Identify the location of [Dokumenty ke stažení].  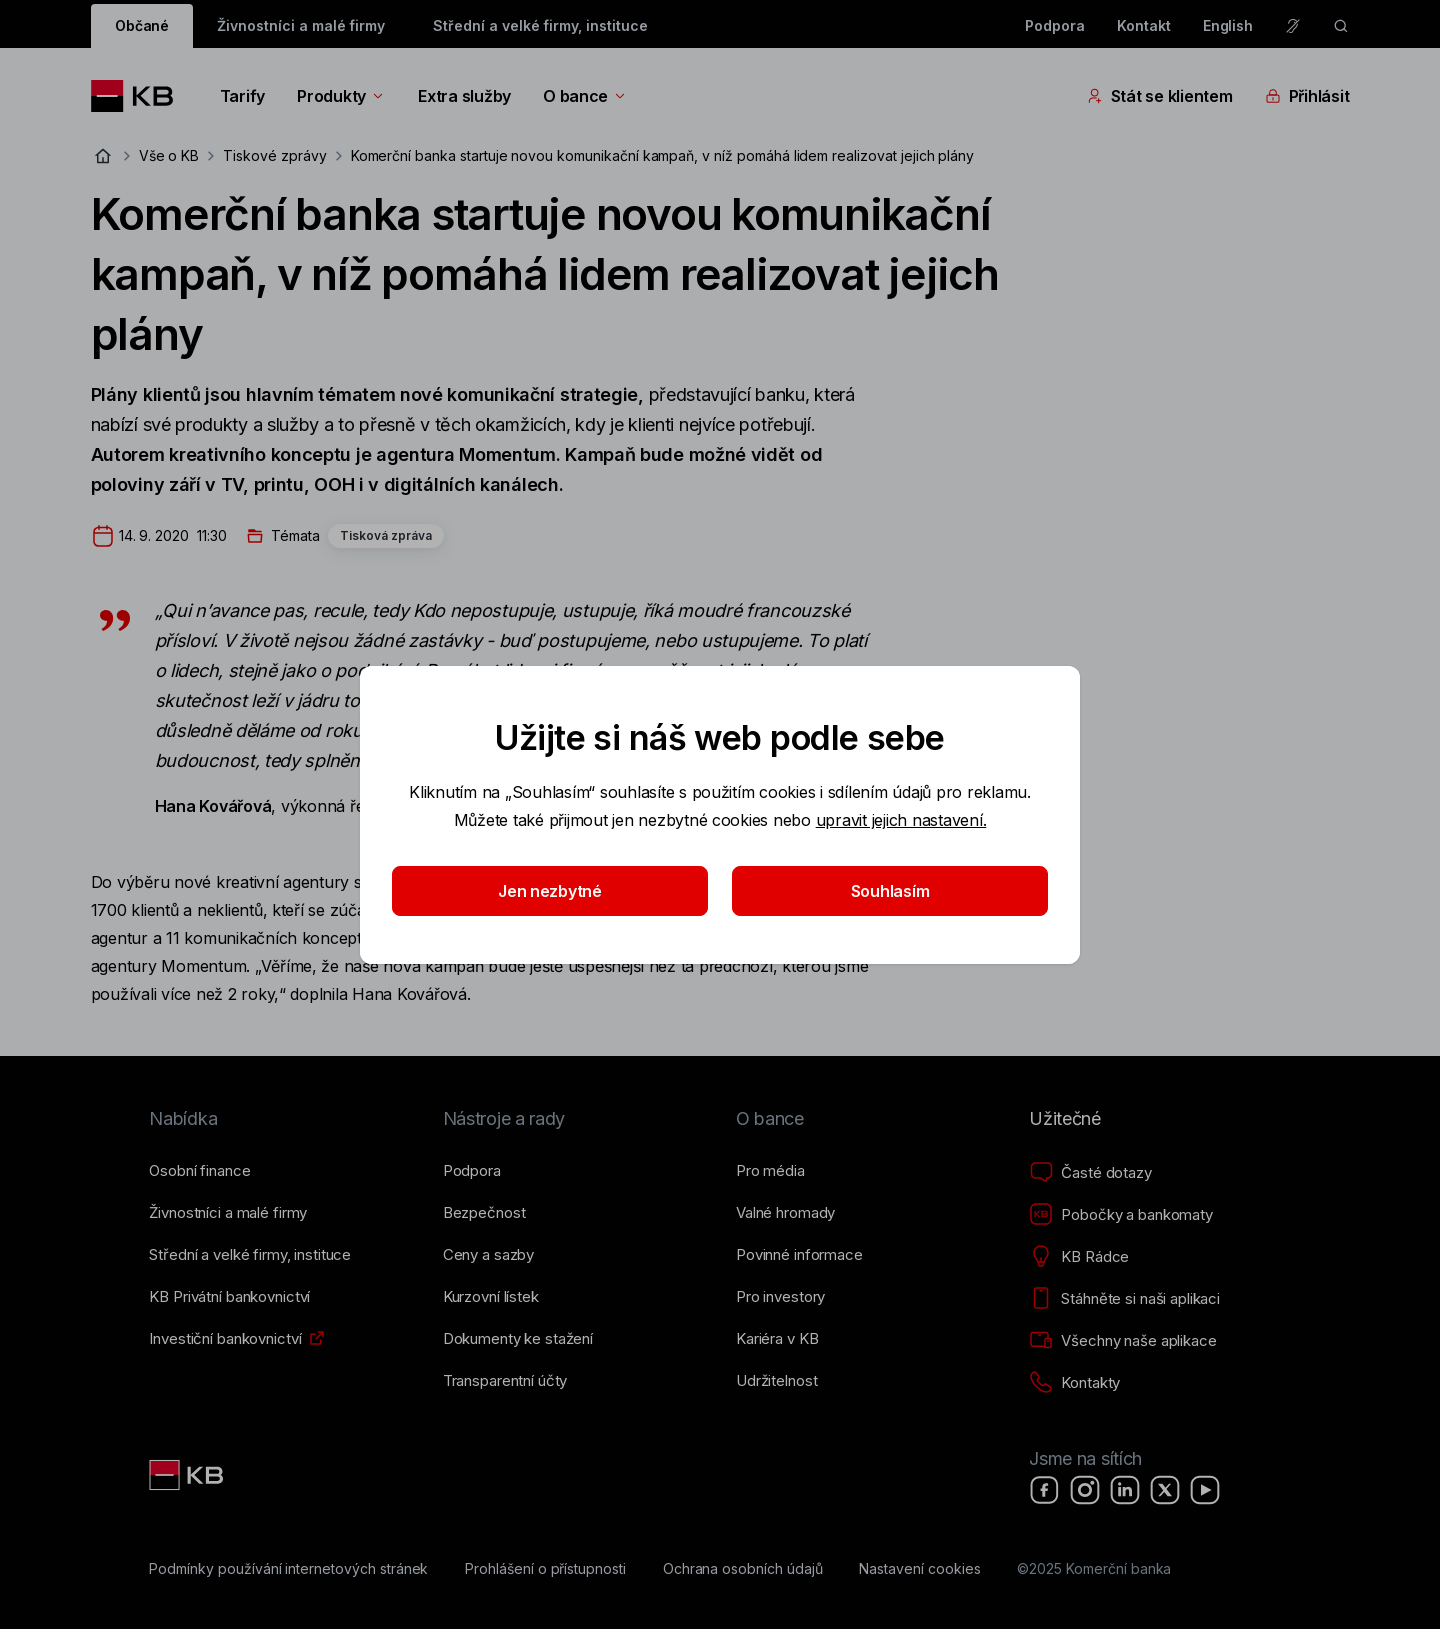
(518, 1339).